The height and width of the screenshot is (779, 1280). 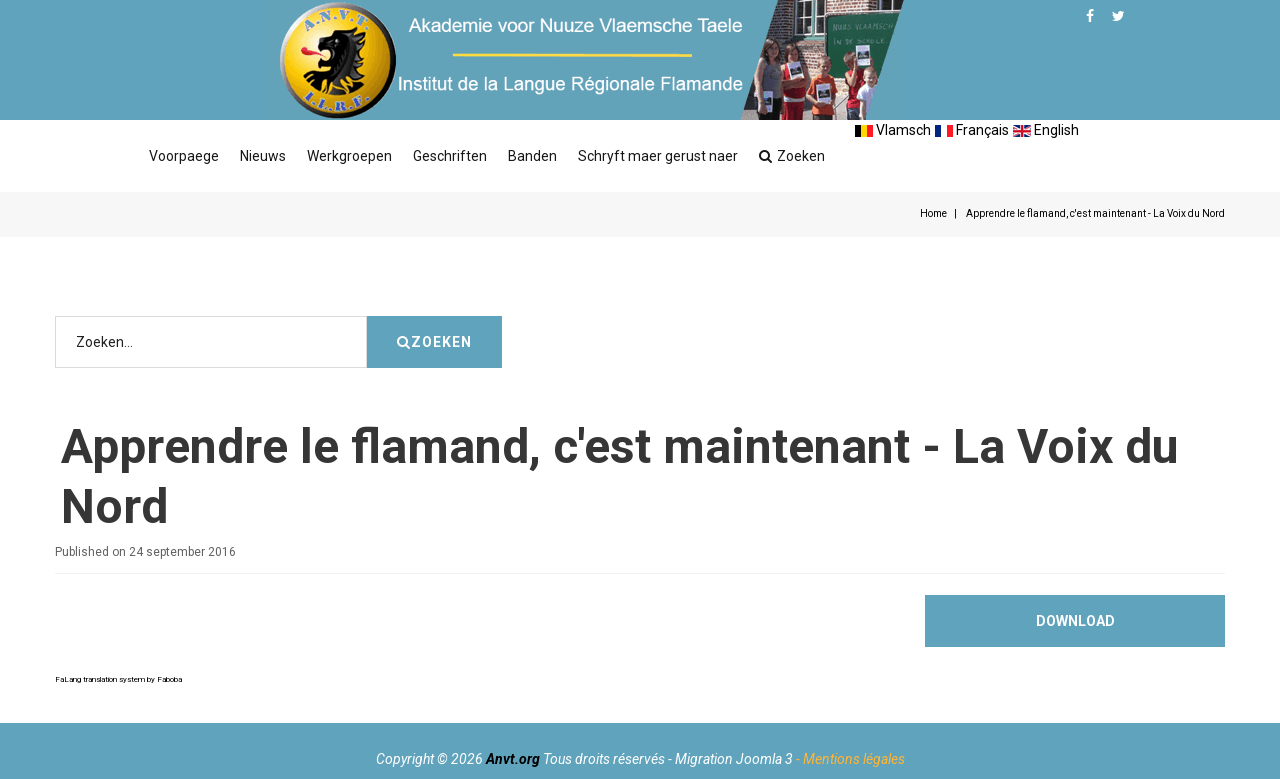 I want to click on Migration Joomla 3, so click(x=734, y=759).